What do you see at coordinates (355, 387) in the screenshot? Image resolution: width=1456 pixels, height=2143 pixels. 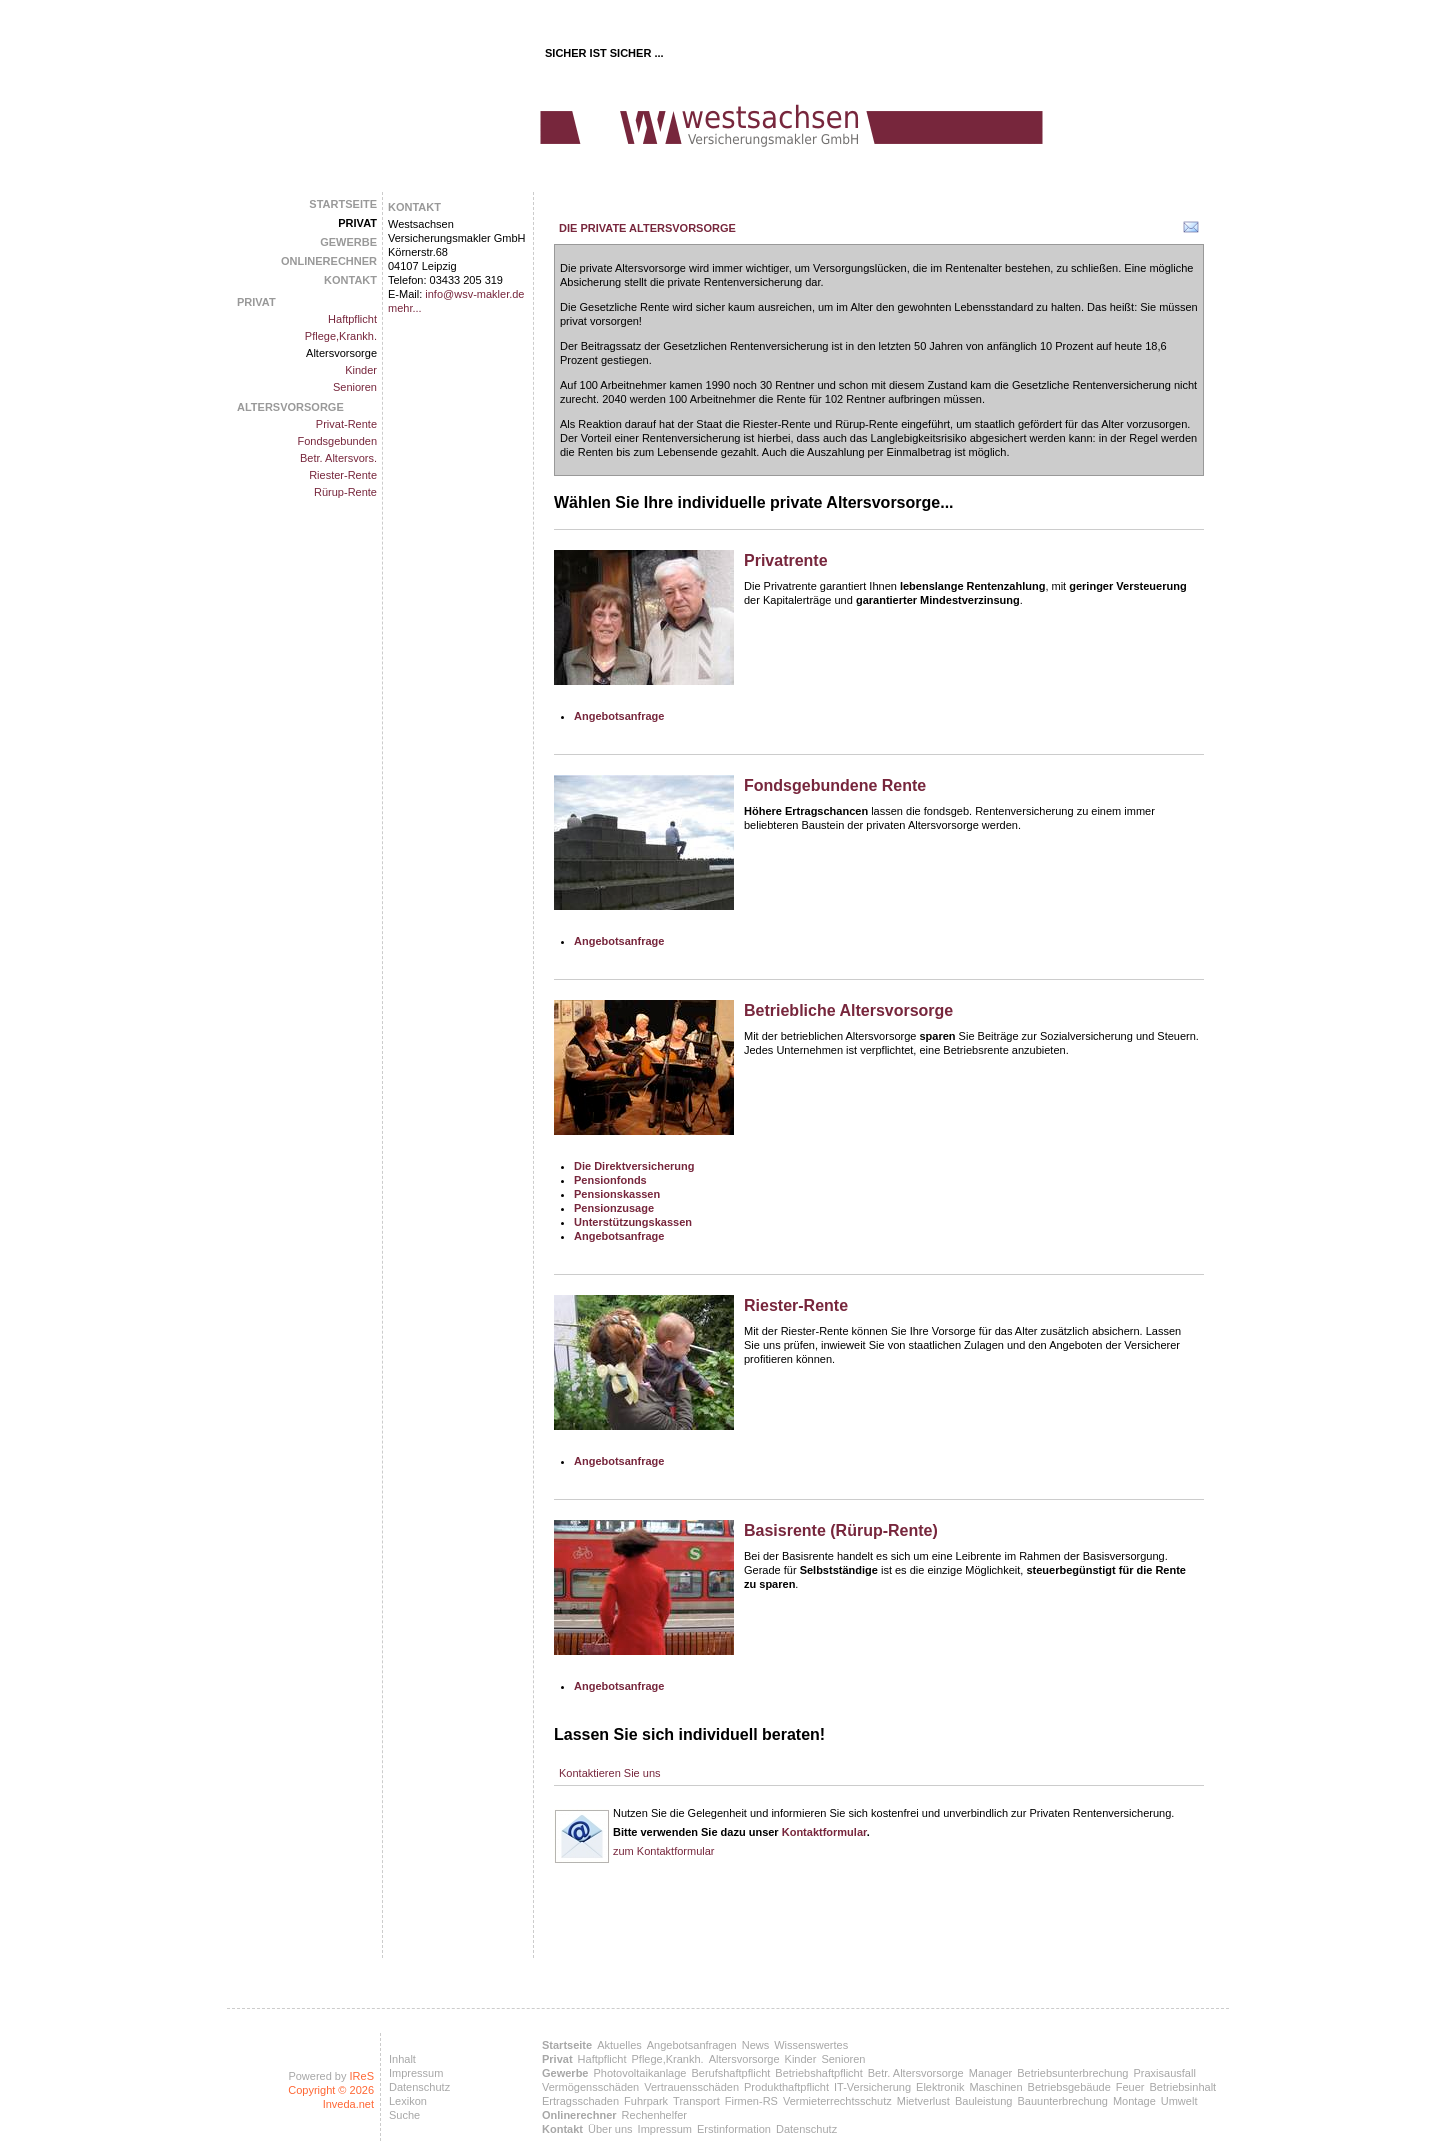 I see `Senioren` at bounding box center [355, 387].